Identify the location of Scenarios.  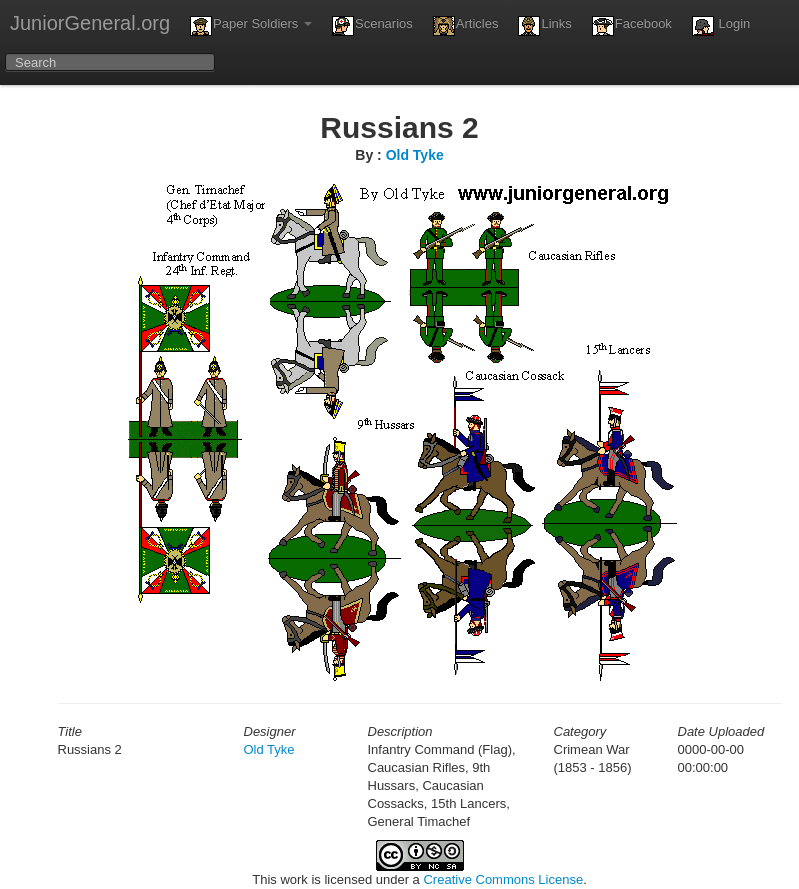
(372, 26).